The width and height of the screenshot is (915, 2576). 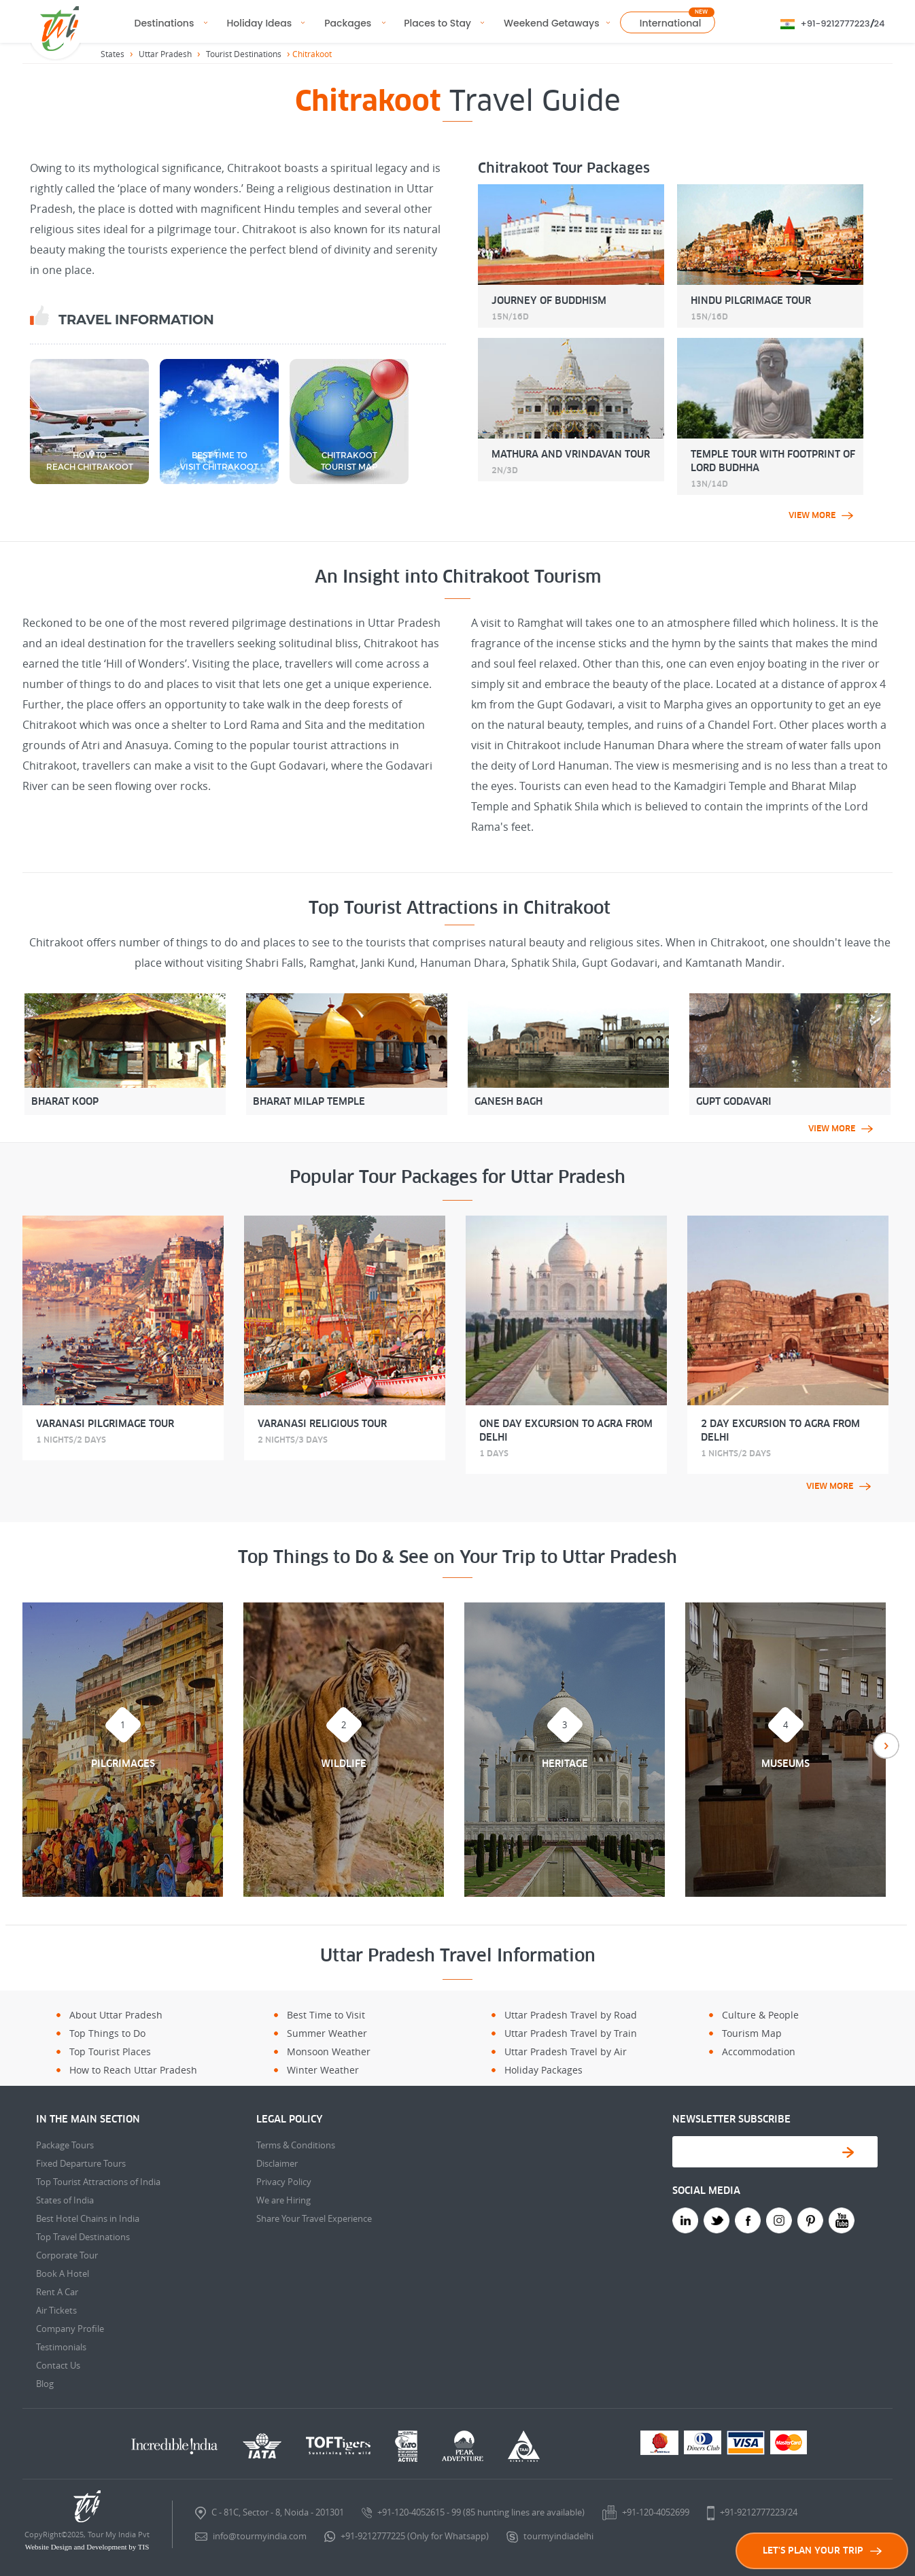 I want to click on Website Design and Development by TIS, so click(x=87, y=2547).